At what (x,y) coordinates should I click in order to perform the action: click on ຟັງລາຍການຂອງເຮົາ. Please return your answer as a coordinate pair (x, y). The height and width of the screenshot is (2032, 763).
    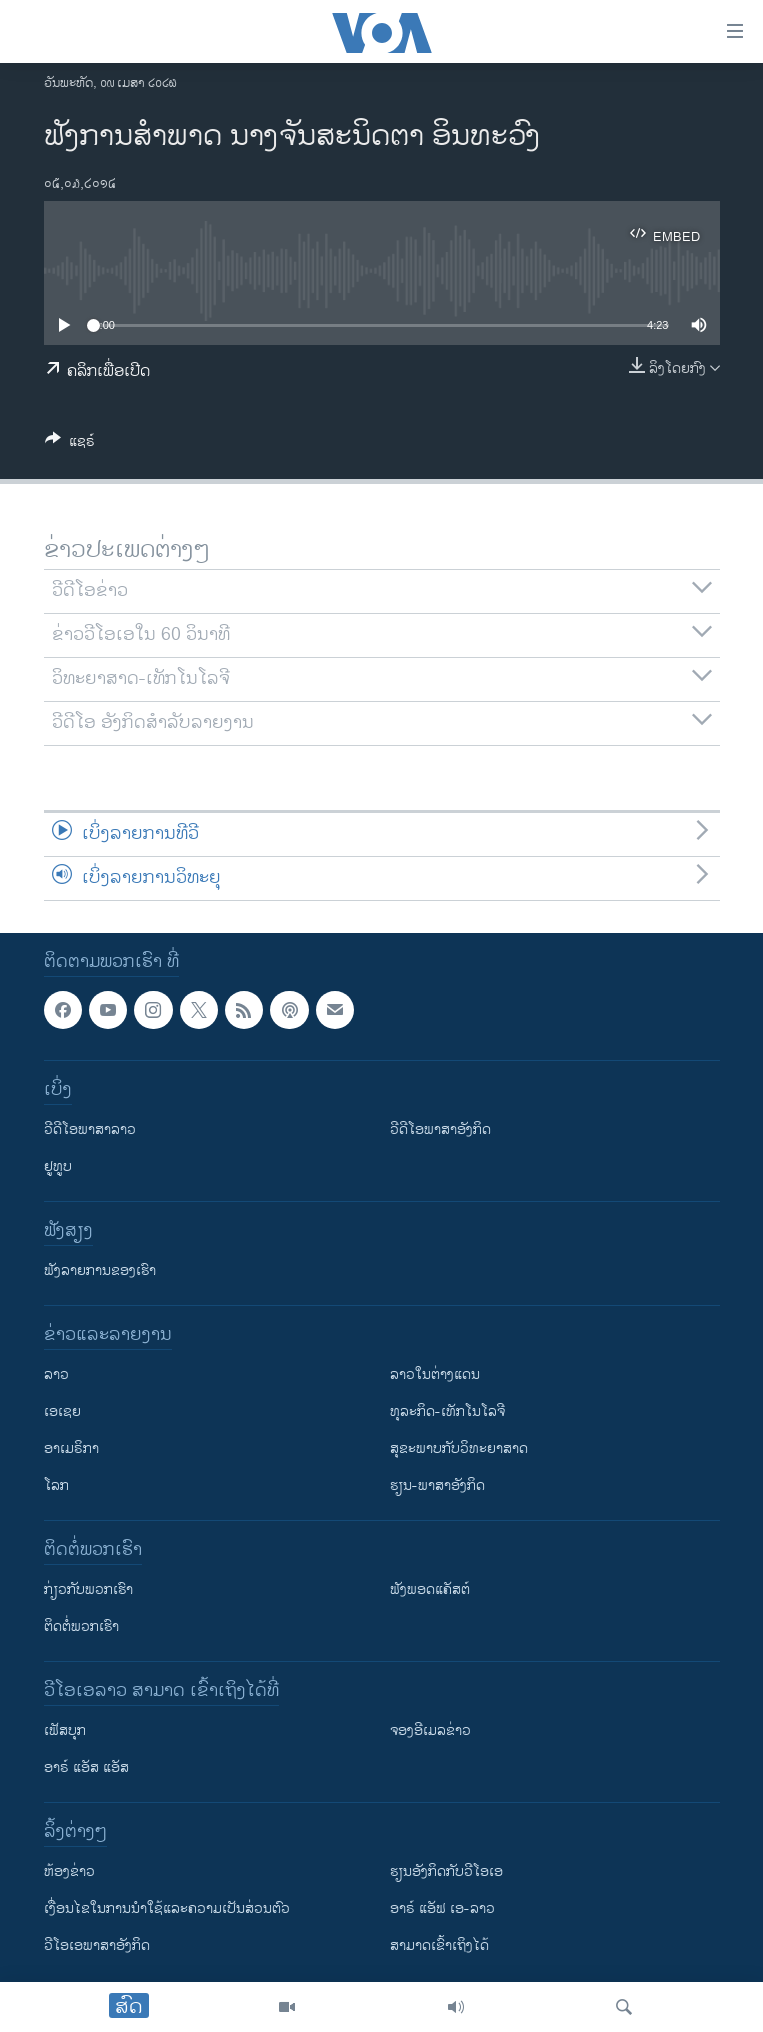
    Looking at the image, I should click on (100, 1270).